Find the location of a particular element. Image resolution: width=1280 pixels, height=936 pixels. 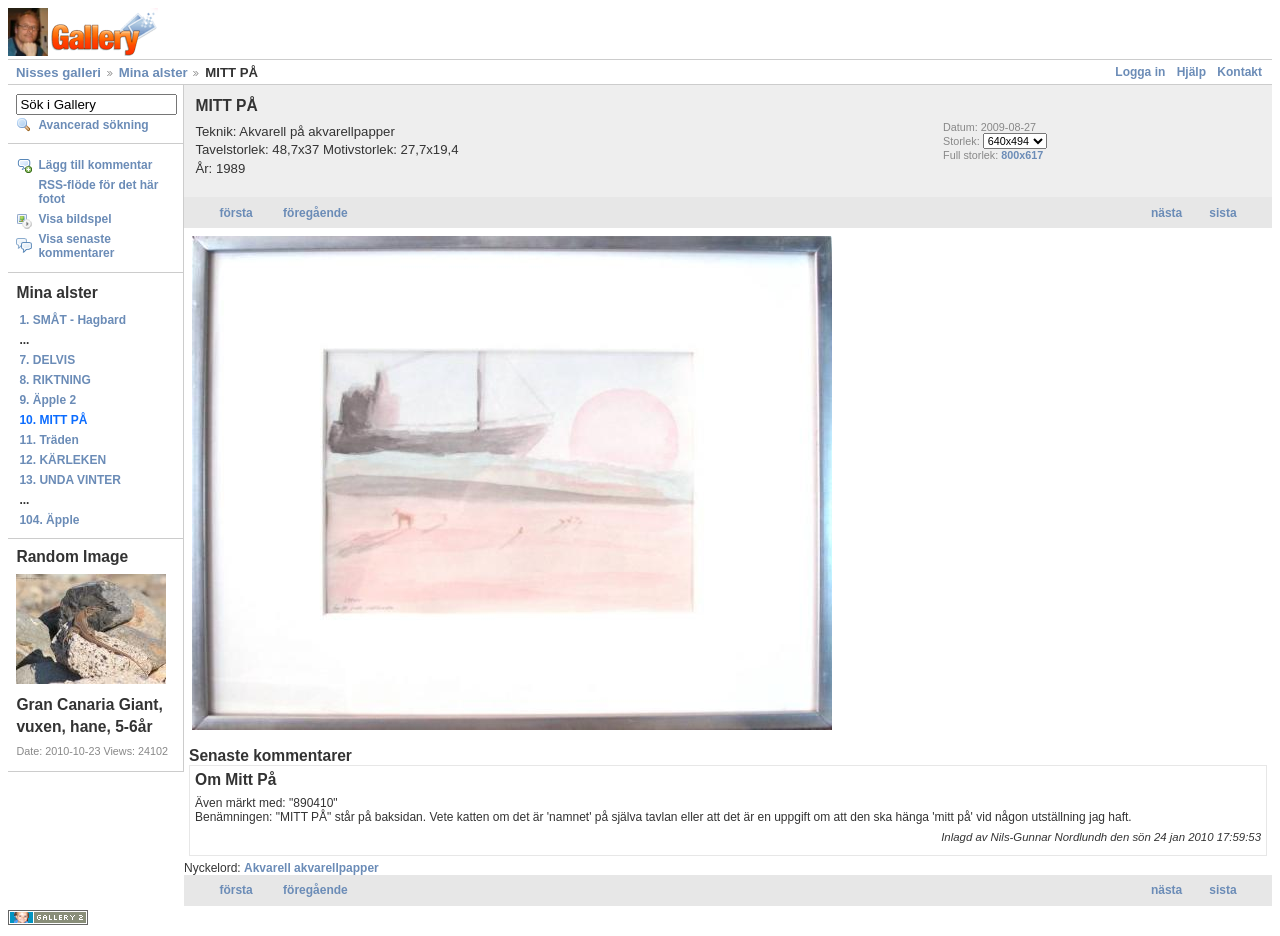

104. Äpple is located at coordinates (49, 520).